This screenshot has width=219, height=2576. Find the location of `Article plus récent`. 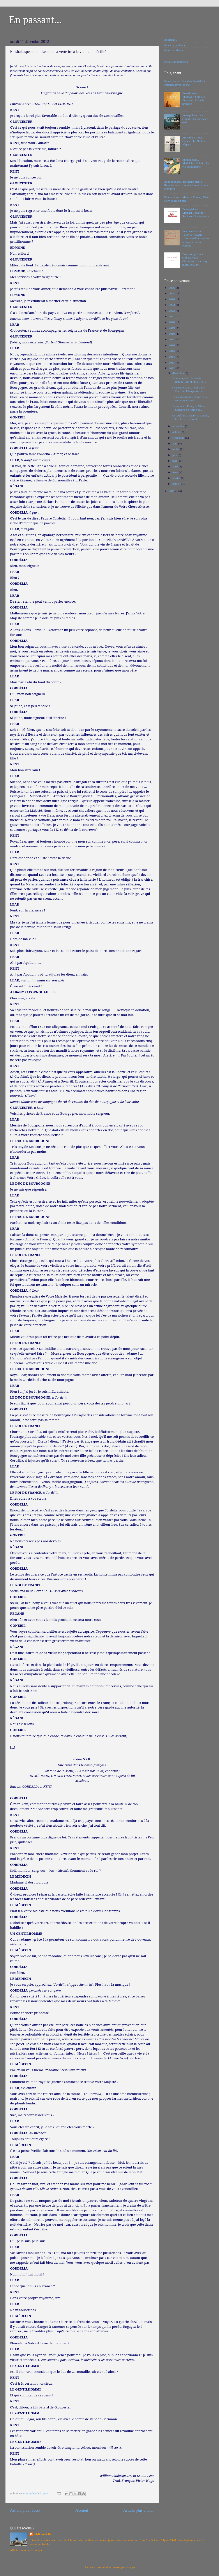

Article plus récent is located at coordinates (25, 2510).